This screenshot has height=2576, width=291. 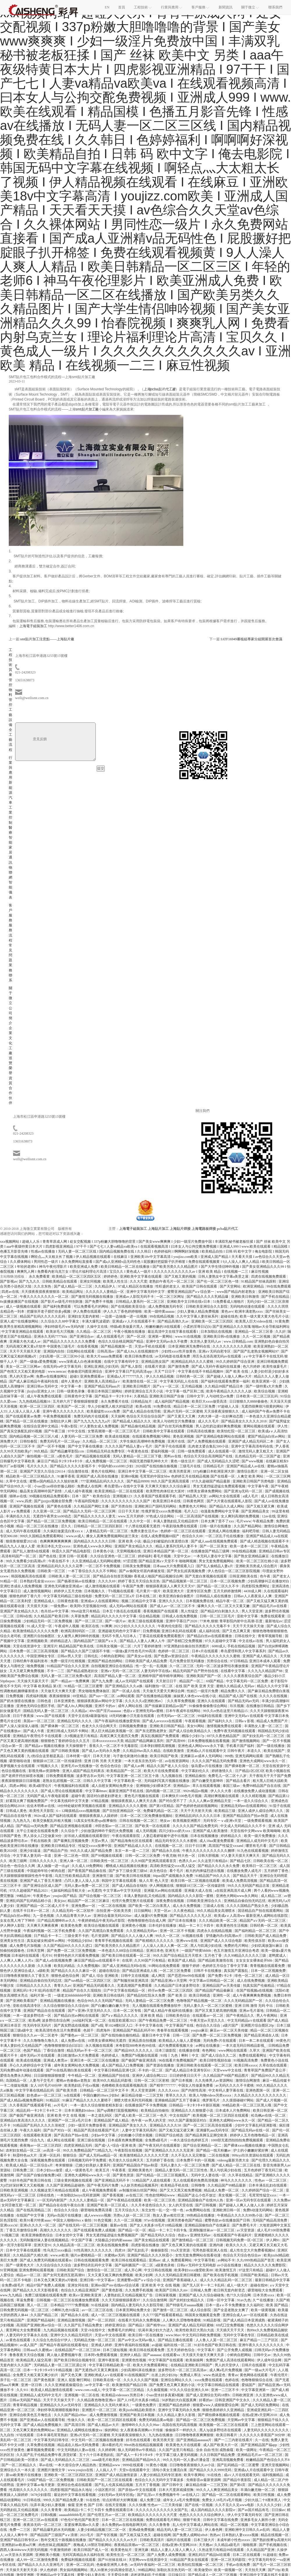 I want to click on 毛片久久久久, so click(x=38, y=1466).